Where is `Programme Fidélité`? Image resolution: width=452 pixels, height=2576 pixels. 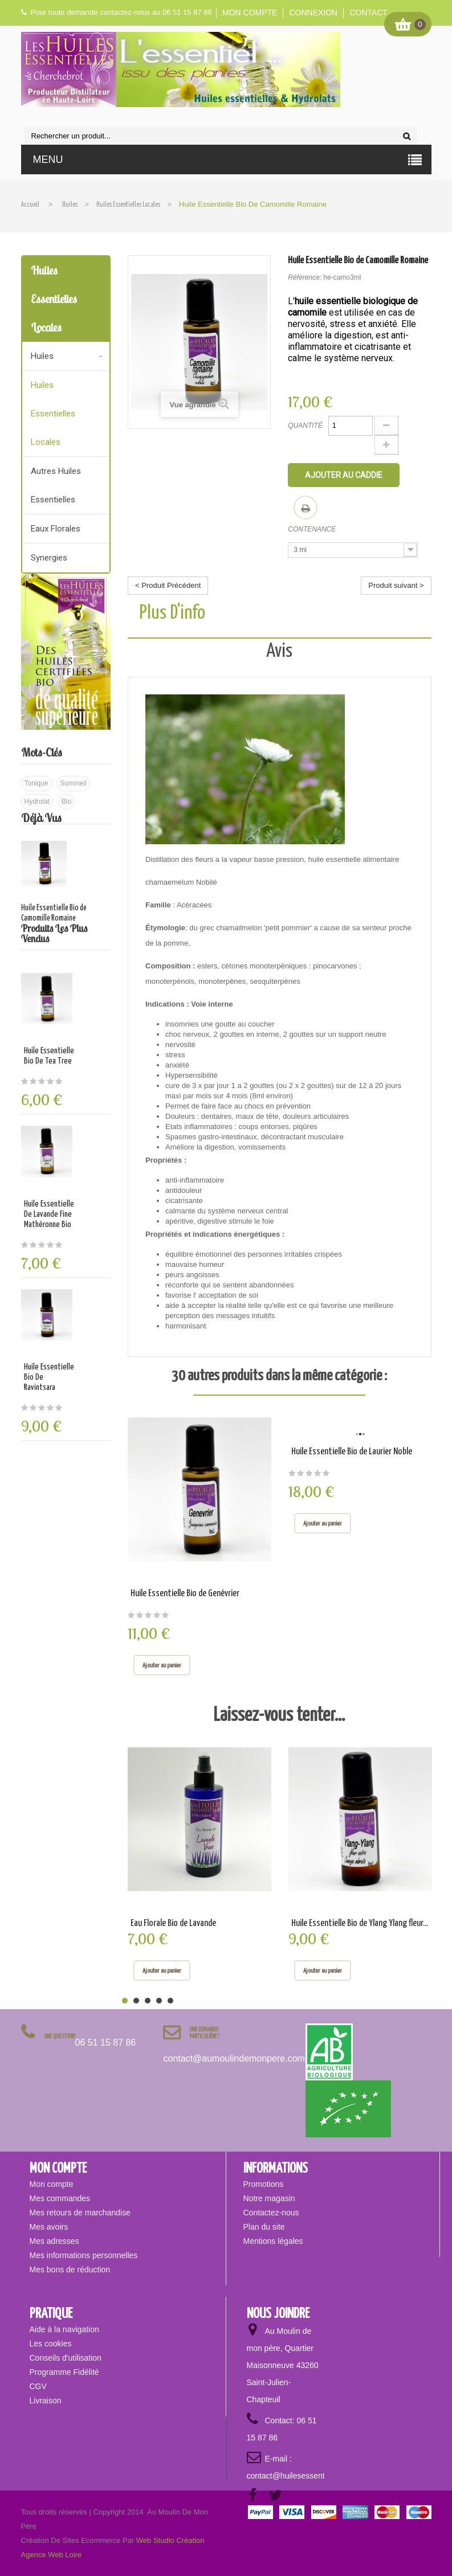
Programme Fidélité is located at coordinates (64, 2372).